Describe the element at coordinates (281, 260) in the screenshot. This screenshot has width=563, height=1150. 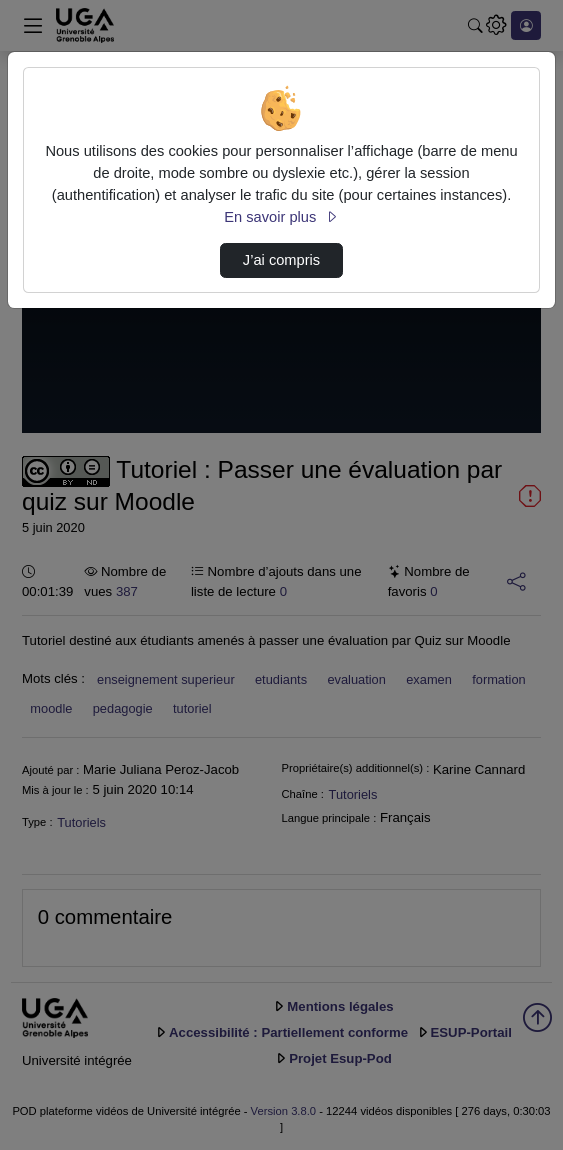
I see `J’ai compris` at that location.